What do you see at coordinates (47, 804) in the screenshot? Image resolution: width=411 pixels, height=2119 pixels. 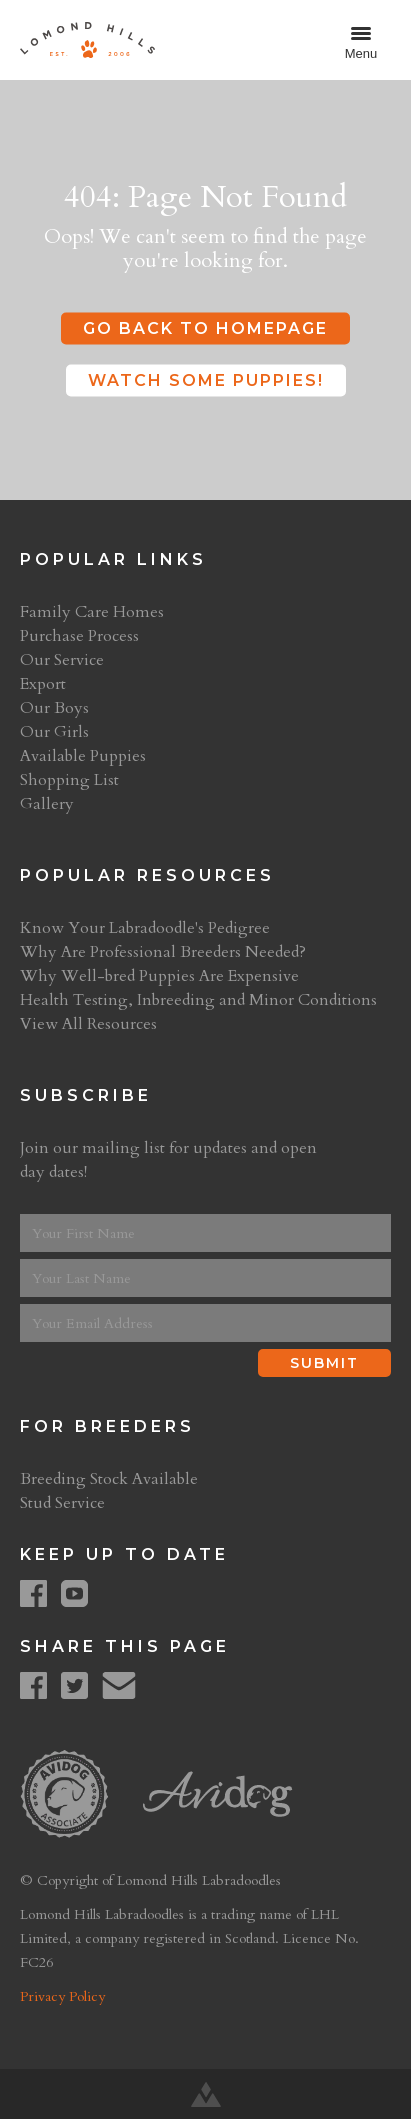 I see `Gallery` at bounding box center [47, 804].